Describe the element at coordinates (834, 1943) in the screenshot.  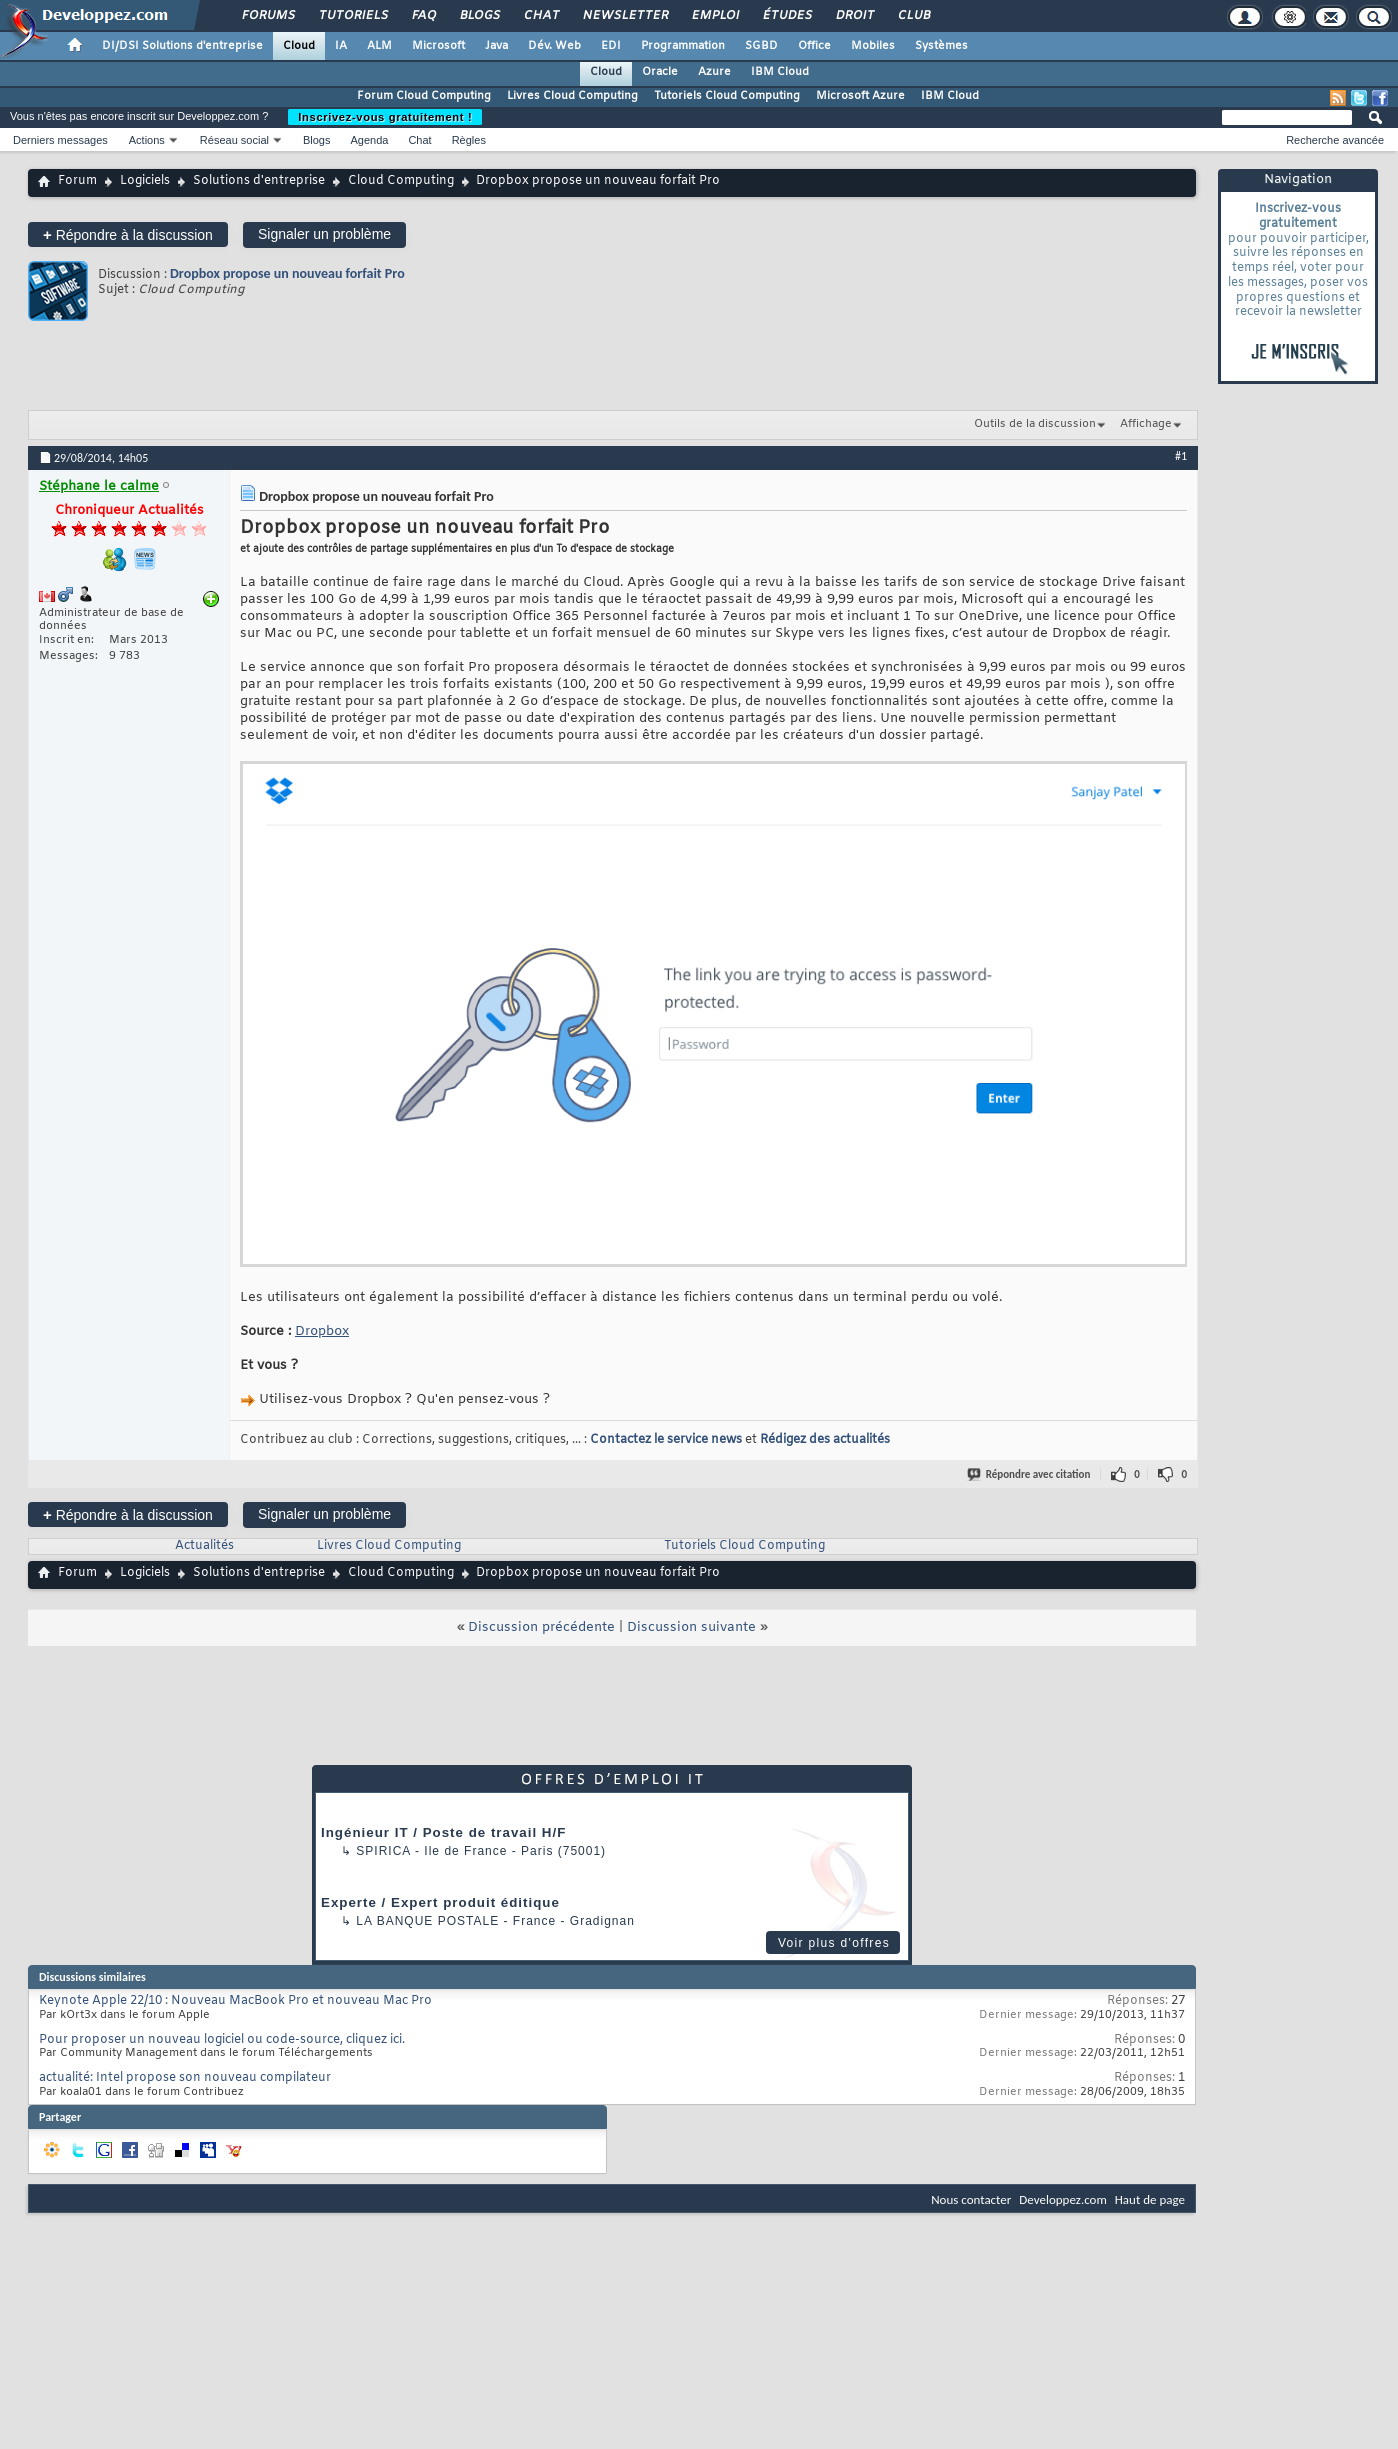
I see `Voir plus d'offres` at that location.